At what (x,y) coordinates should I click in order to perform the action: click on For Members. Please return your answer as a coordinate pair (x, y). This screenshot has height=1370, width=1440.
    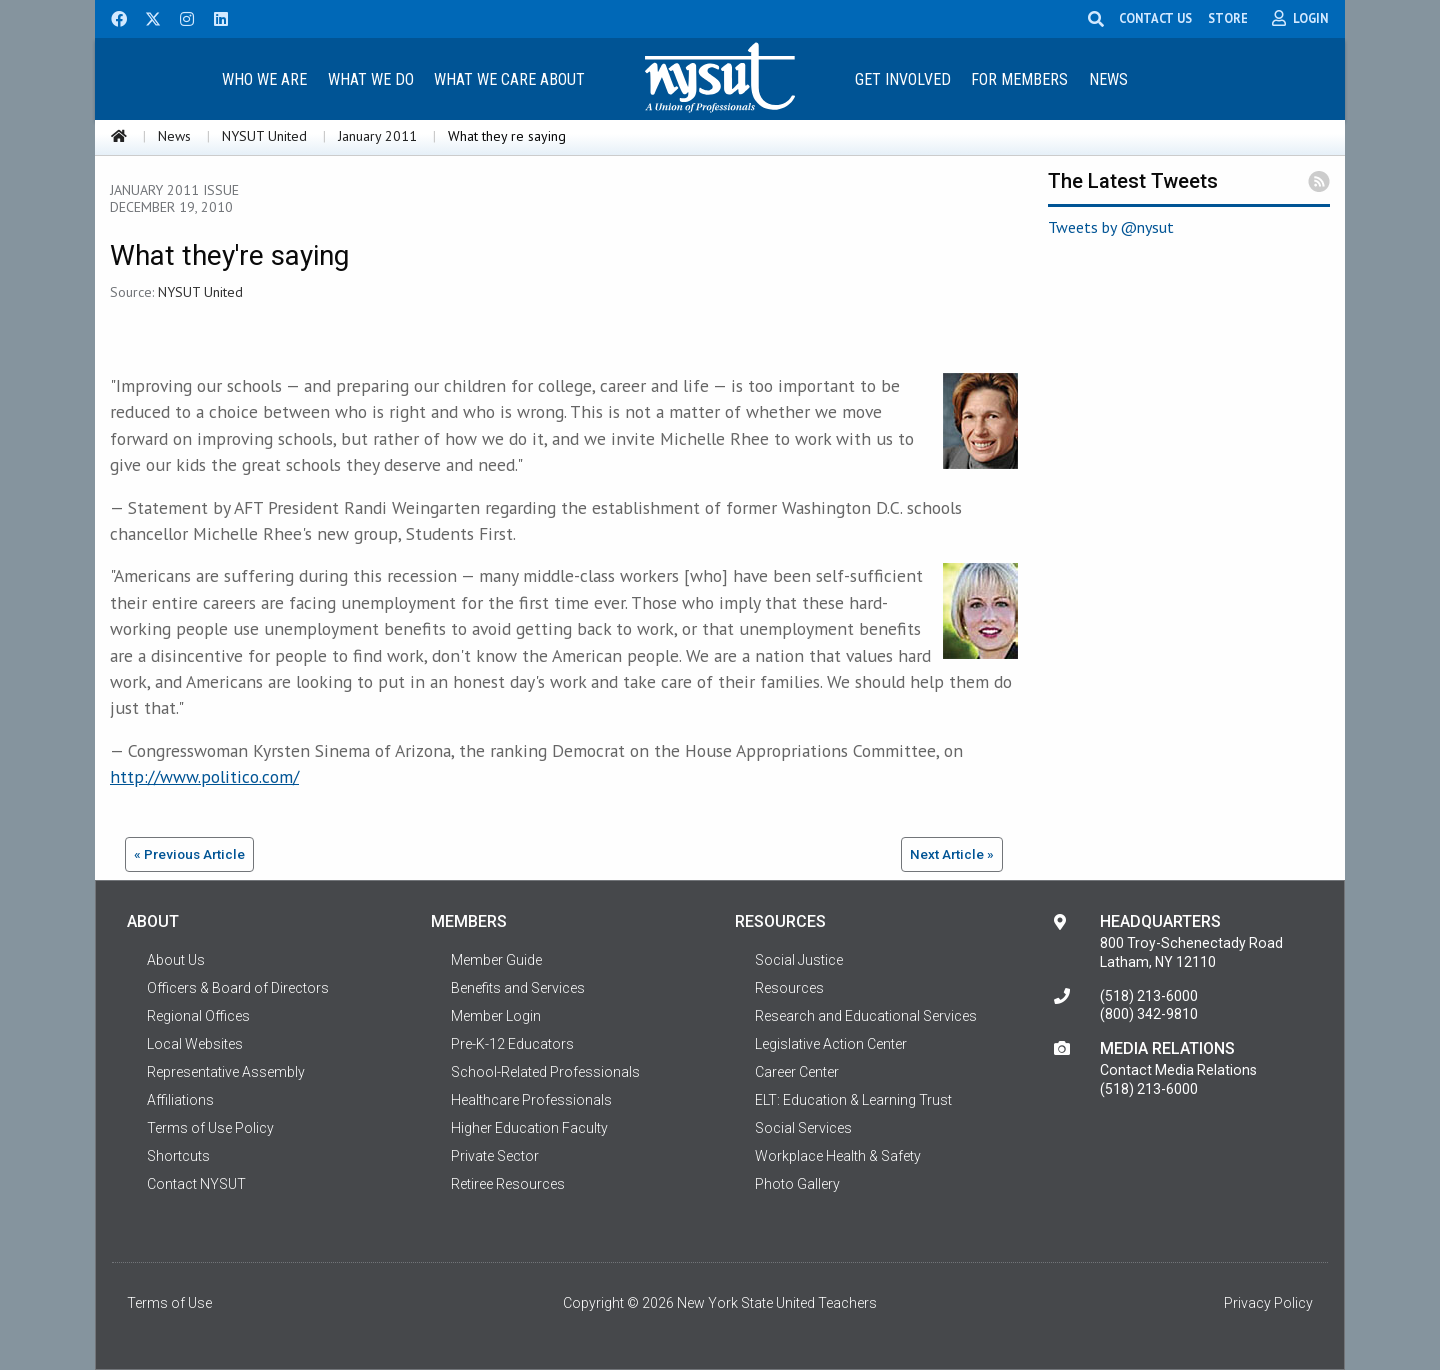
    Looking at the image, I should click on (1019, 79).